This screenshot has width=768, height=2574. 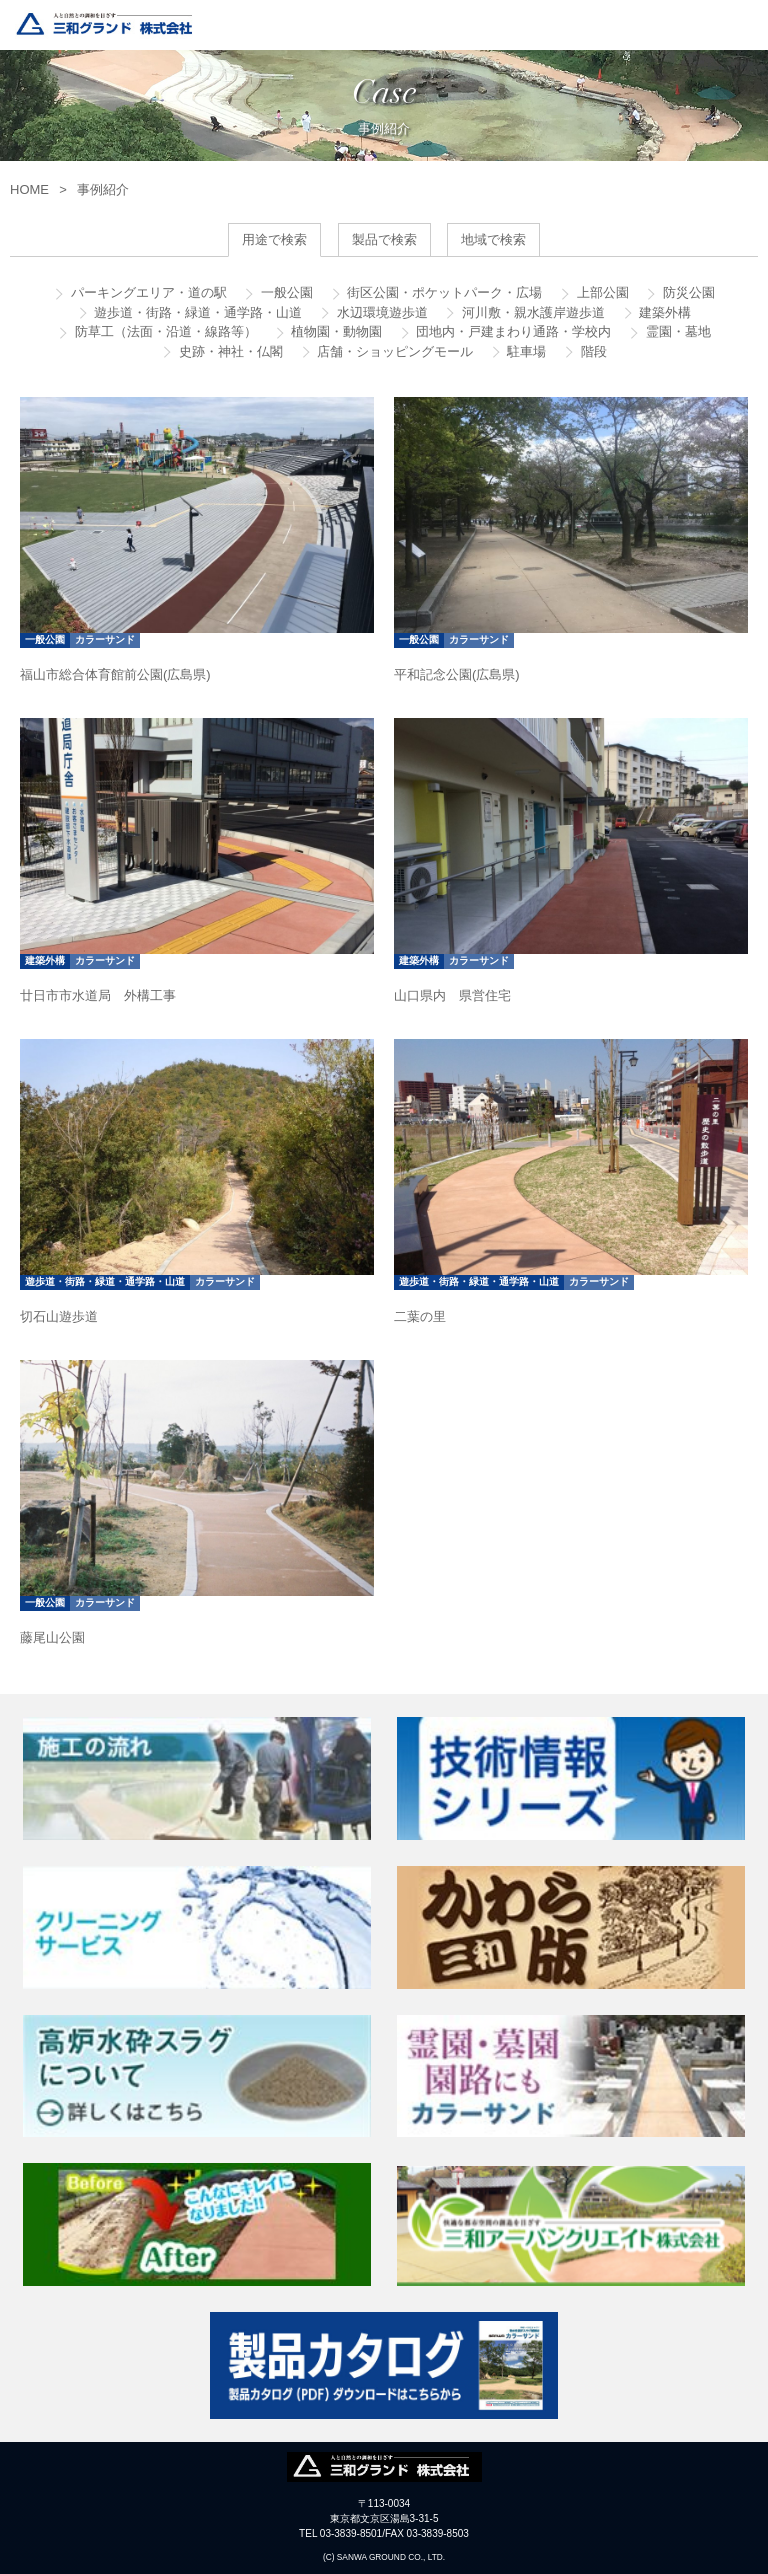 I want to click on 製品で検索, so click(x=384, y=239).